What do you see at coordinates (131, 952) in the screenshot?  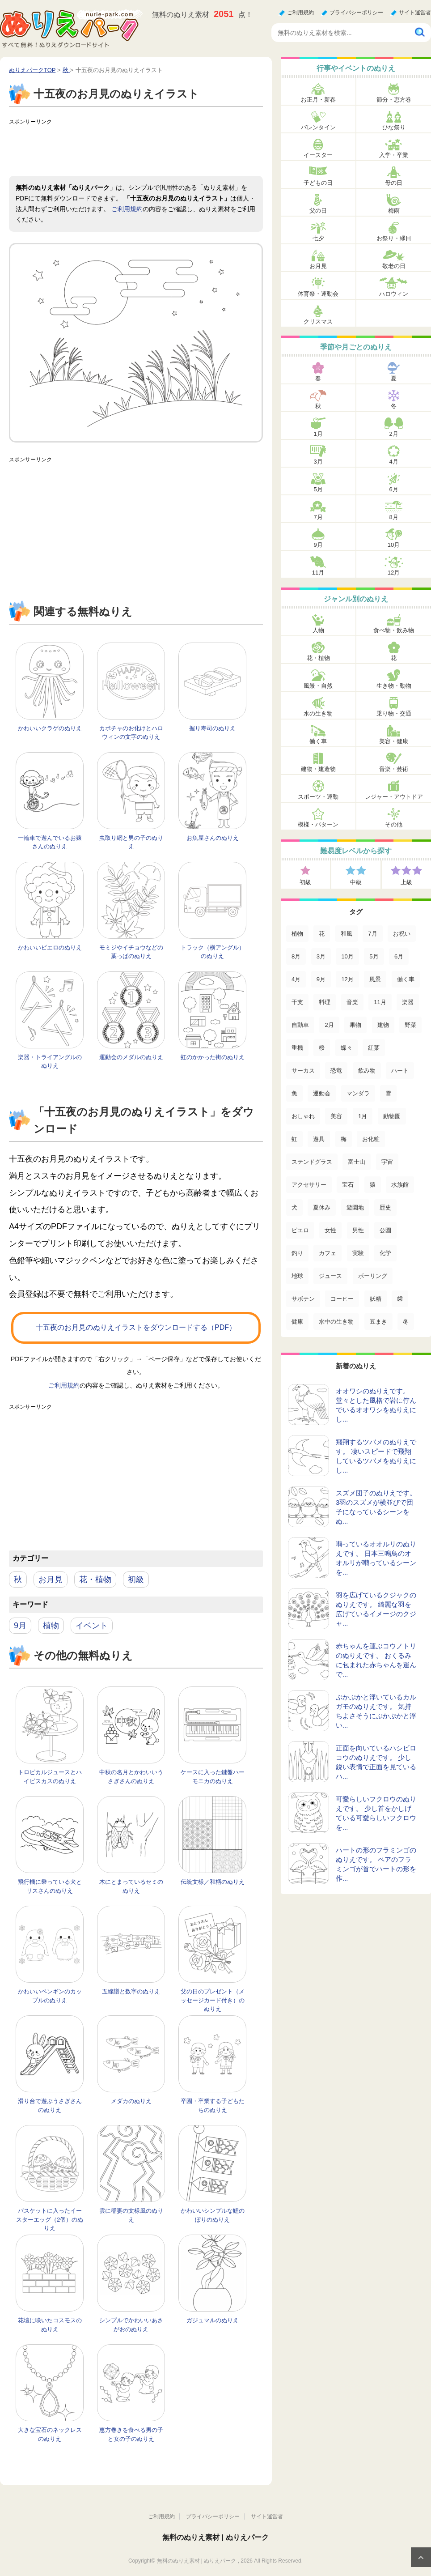 I see `モミジやイチョウなどの葉っぱのぬりえ` at bounding box center [131, 952].